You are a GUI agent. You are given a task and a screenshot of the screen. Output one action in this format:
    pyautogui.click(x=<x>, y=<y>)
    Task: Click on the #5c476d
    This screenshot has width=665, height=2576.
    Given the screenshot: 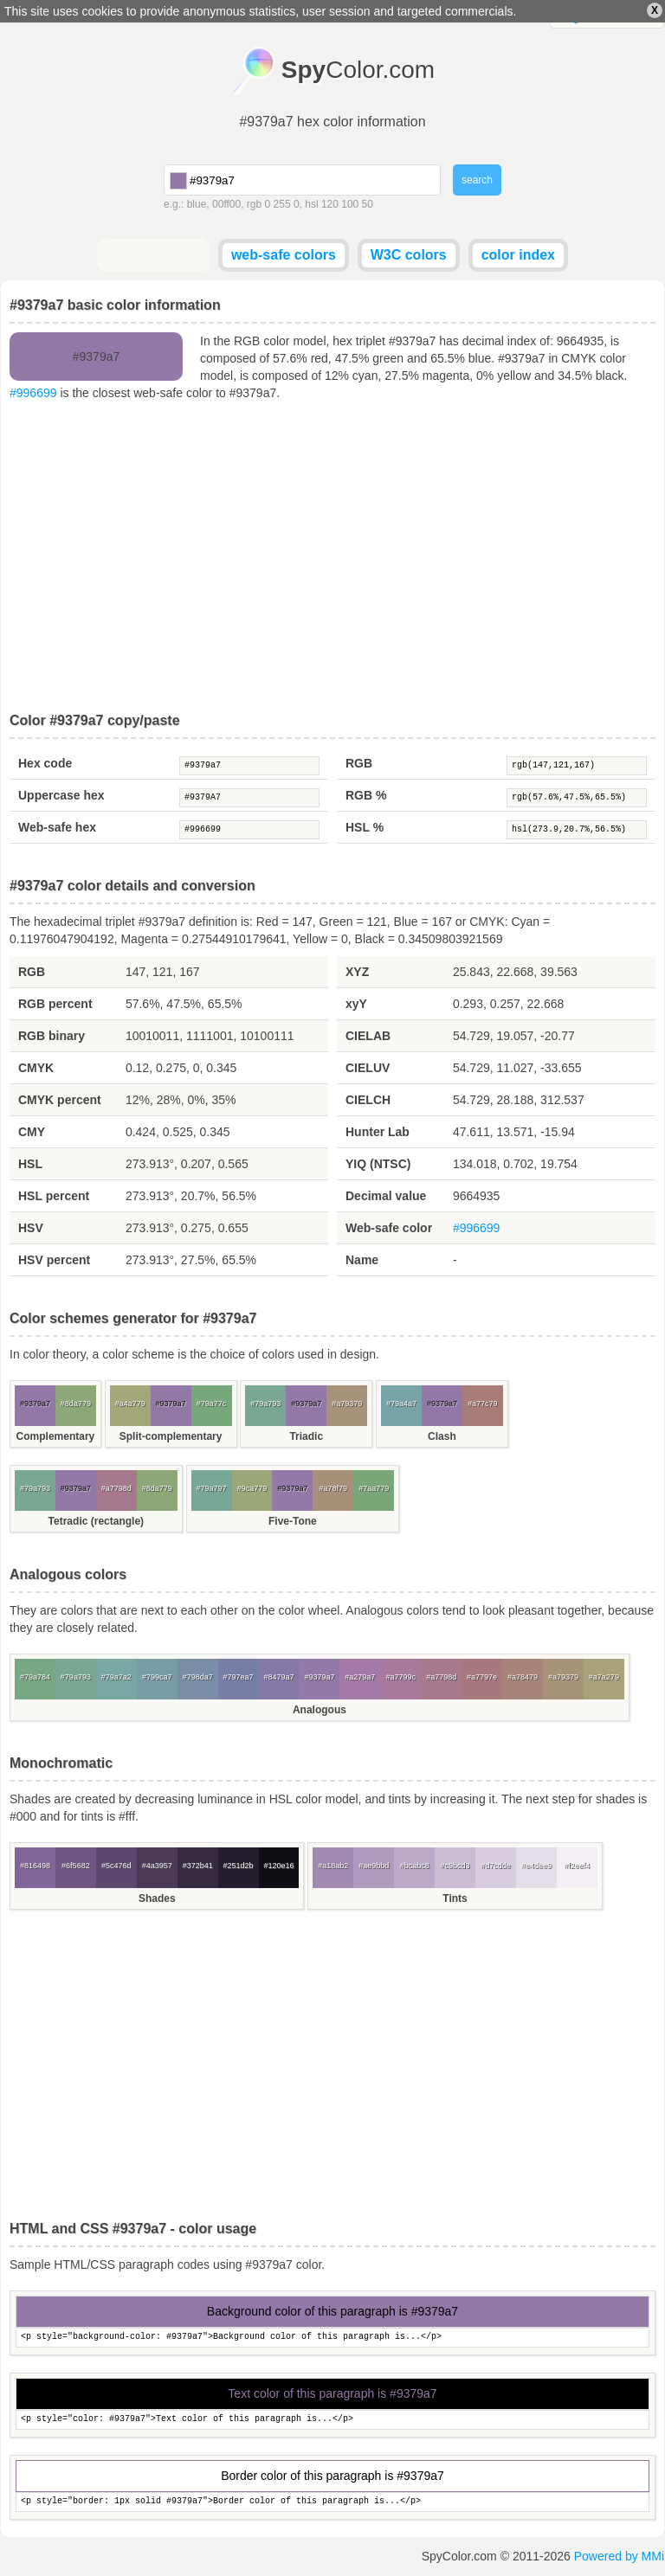 What is the action you would take?
    pyautogui.click(x=116, y=1865)
    